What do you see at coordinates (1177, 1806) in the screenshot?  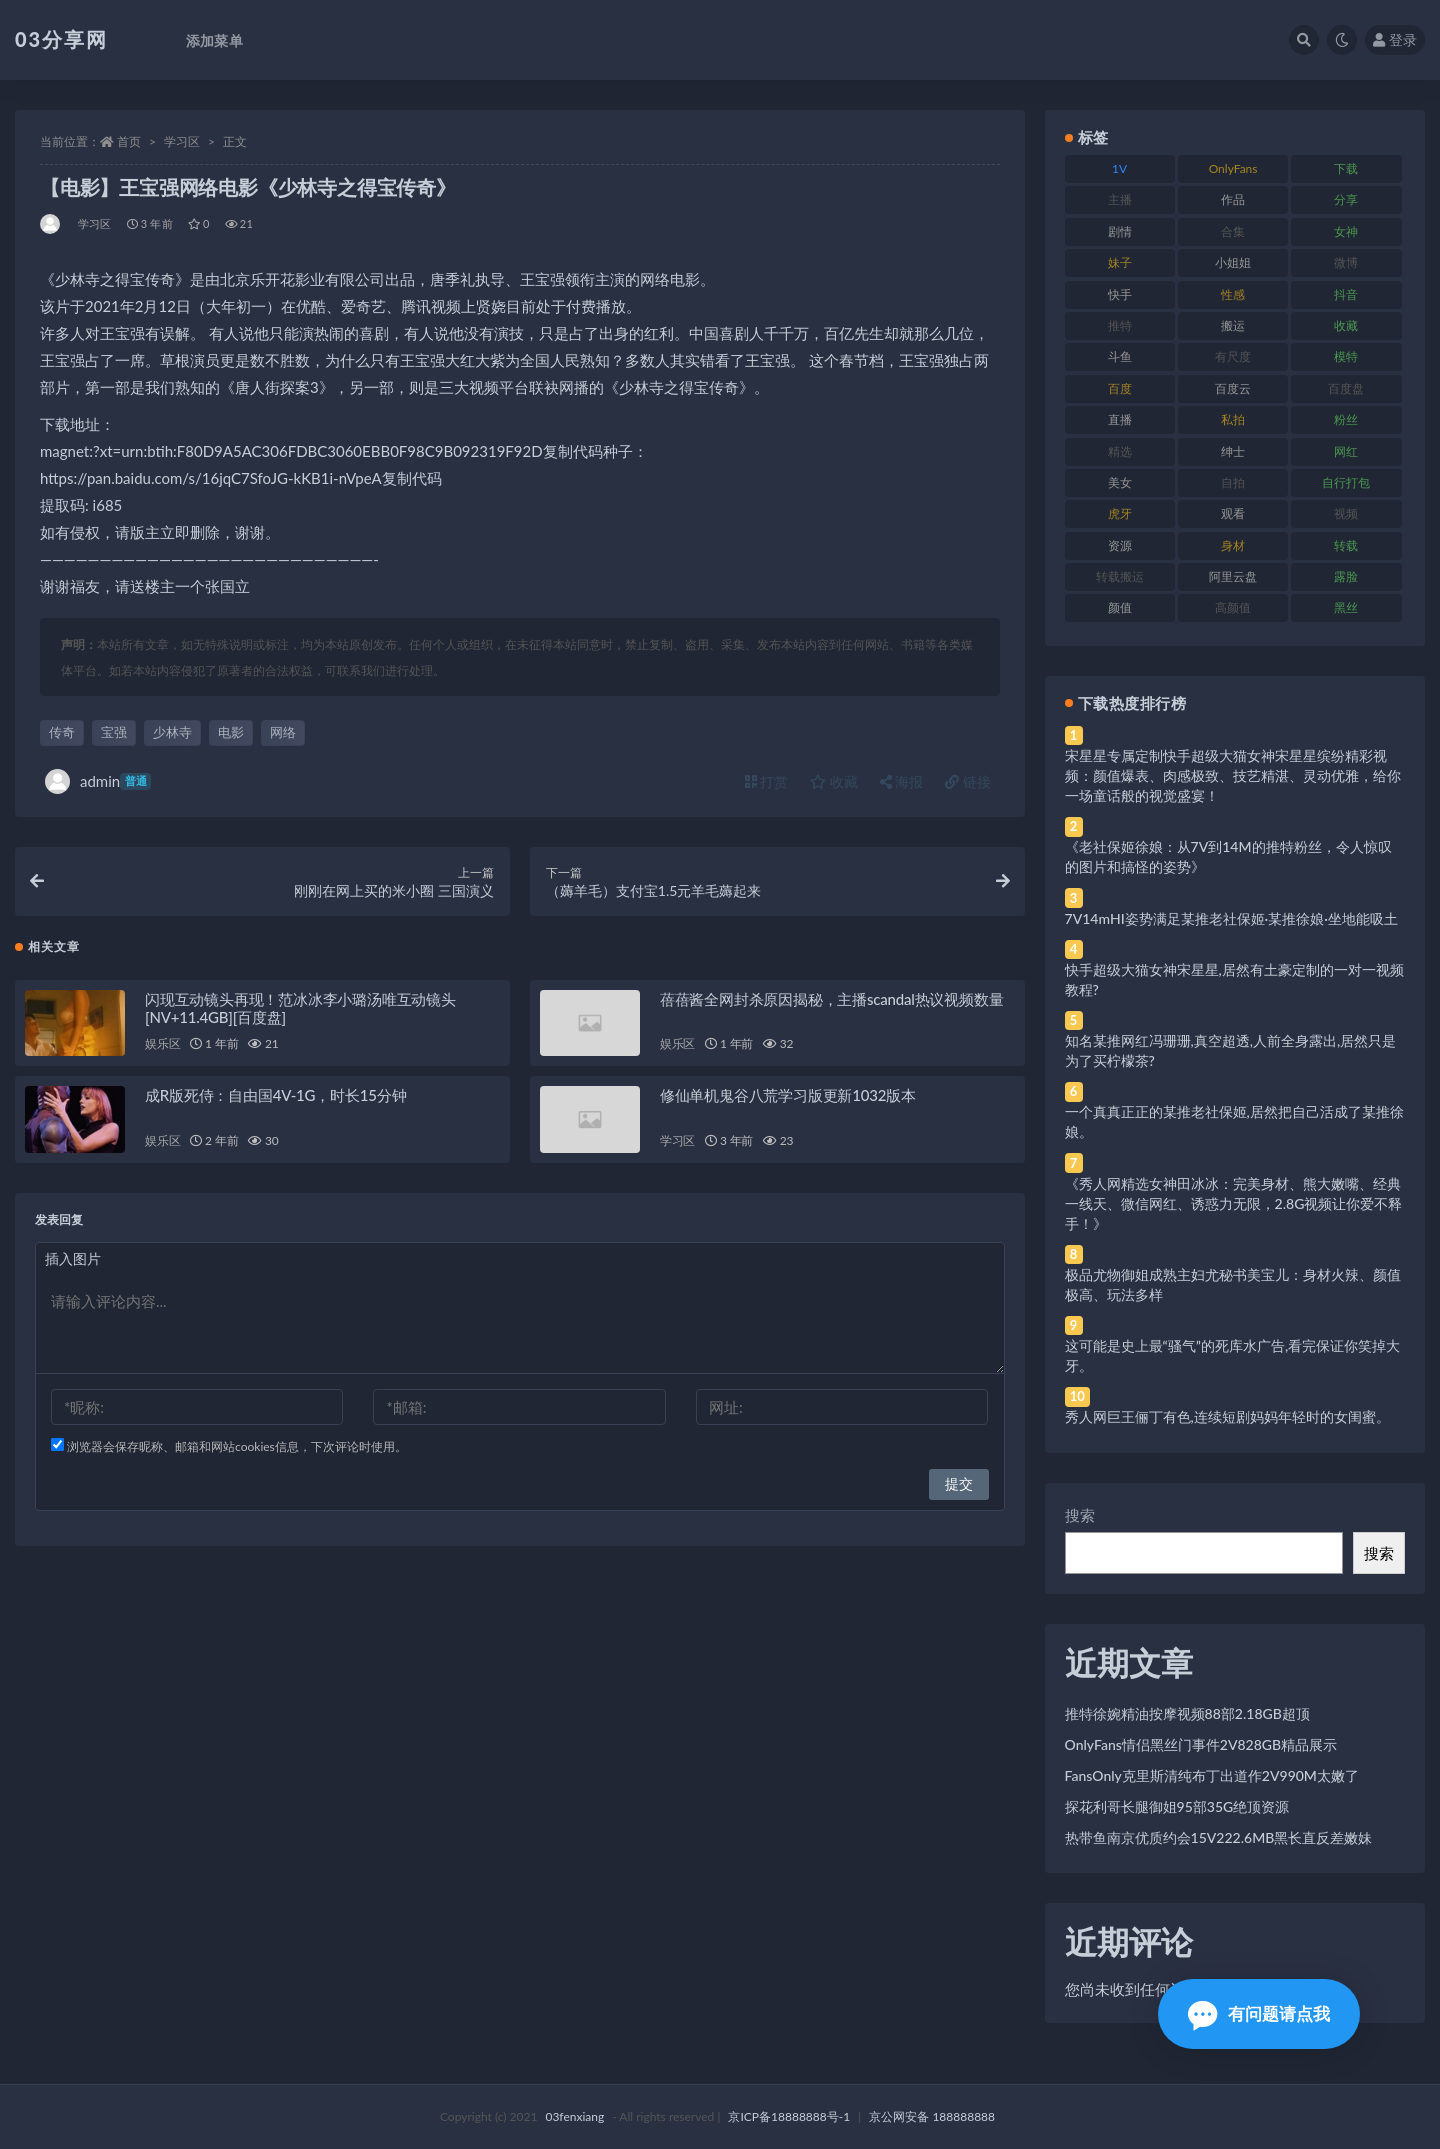 I see `探花利哥长腿御姐95部35G绝顶资源` at bounding box center [1177, 1806].